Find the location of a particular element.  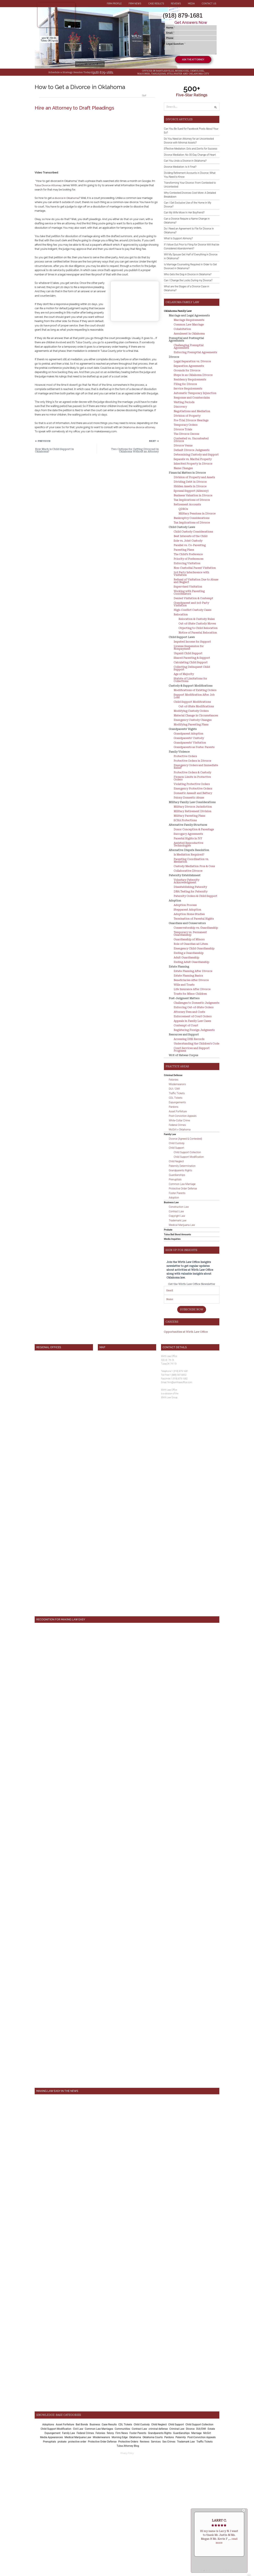

Bankruptcy Considerations is located at coordinates (191, 518).